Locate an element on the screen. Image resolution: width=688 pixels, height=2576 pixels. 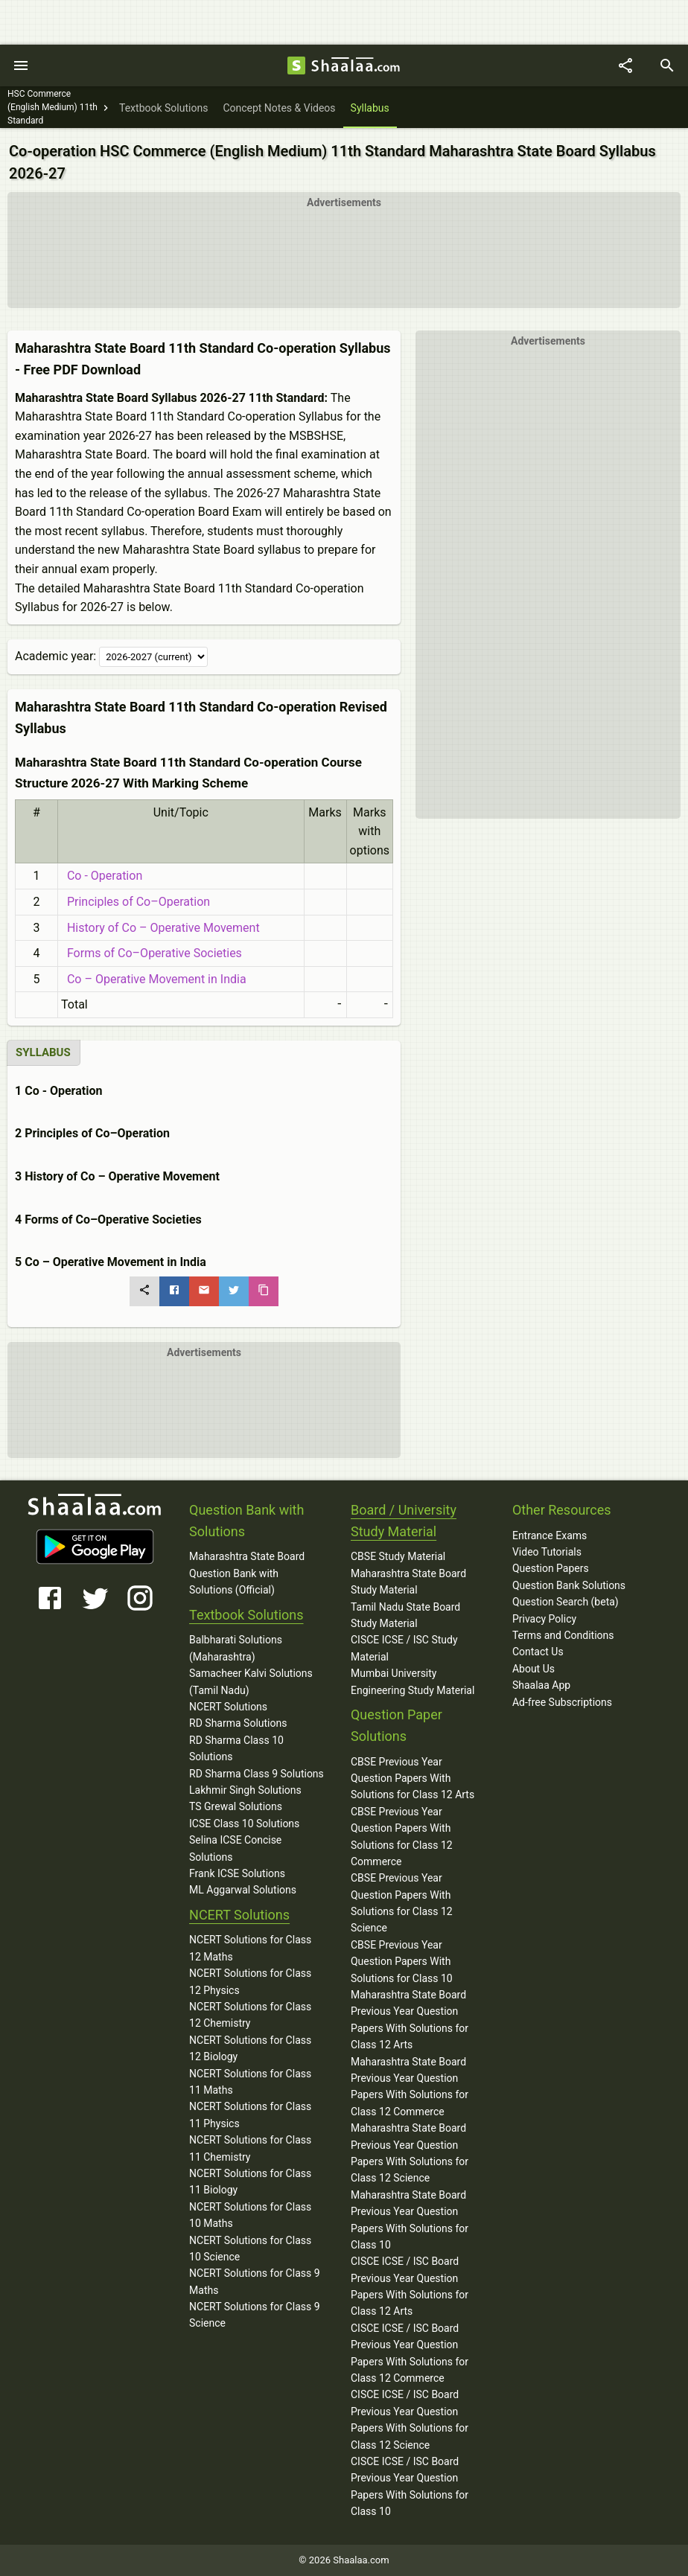
Maharashtra State Board Question Bank with Solutions (Official) is located at coordinates (247, 1573).